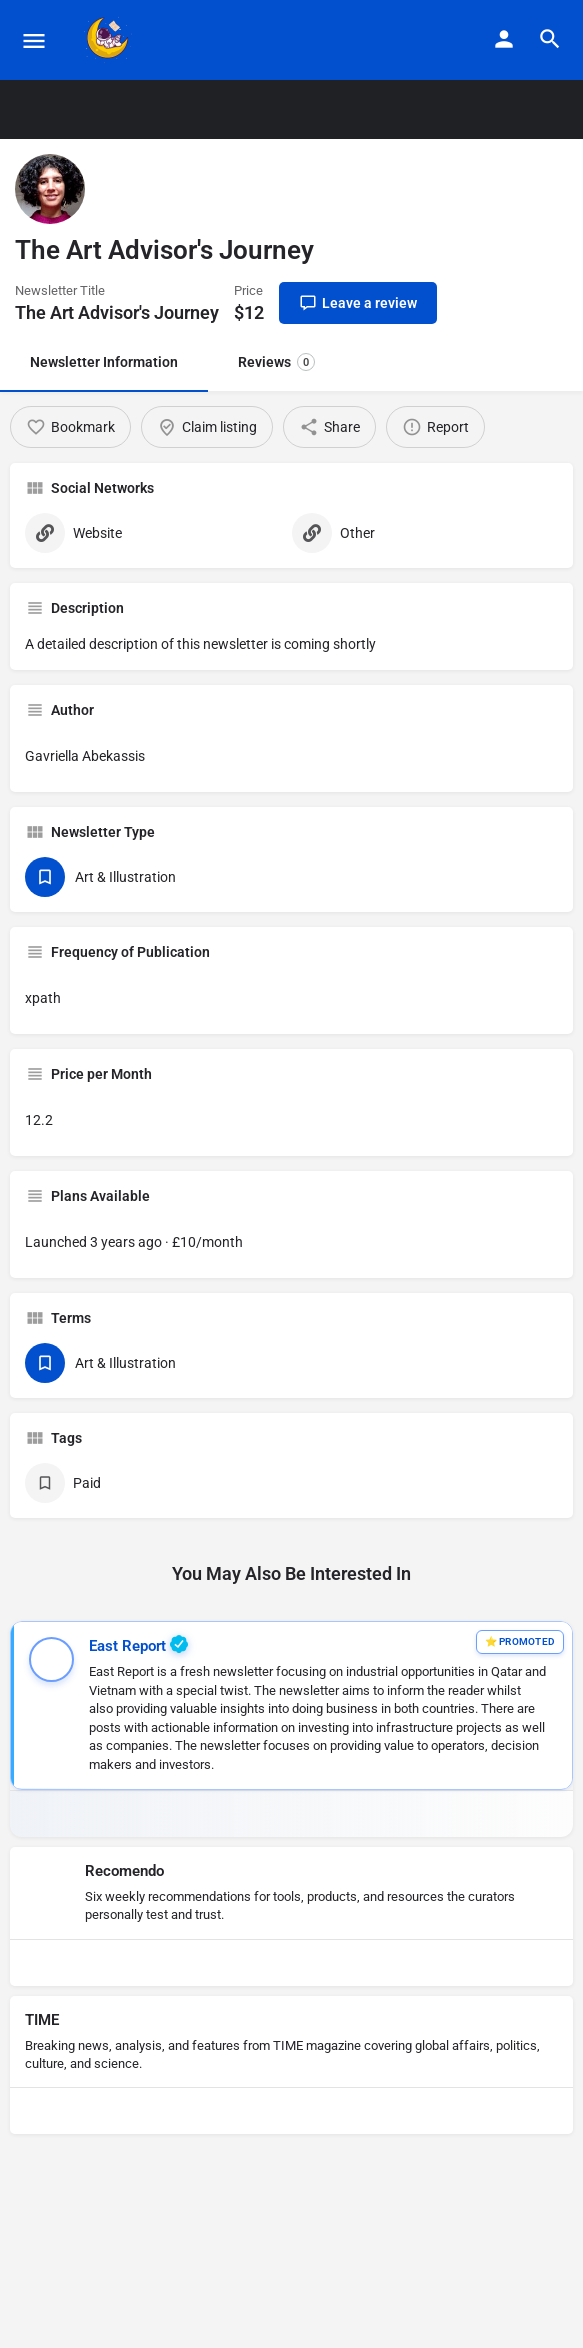 This screenshot has height=2348, width=583. Describe the element at coordinates (276, 362) in the screenshot. I see `Reviews` at that location.